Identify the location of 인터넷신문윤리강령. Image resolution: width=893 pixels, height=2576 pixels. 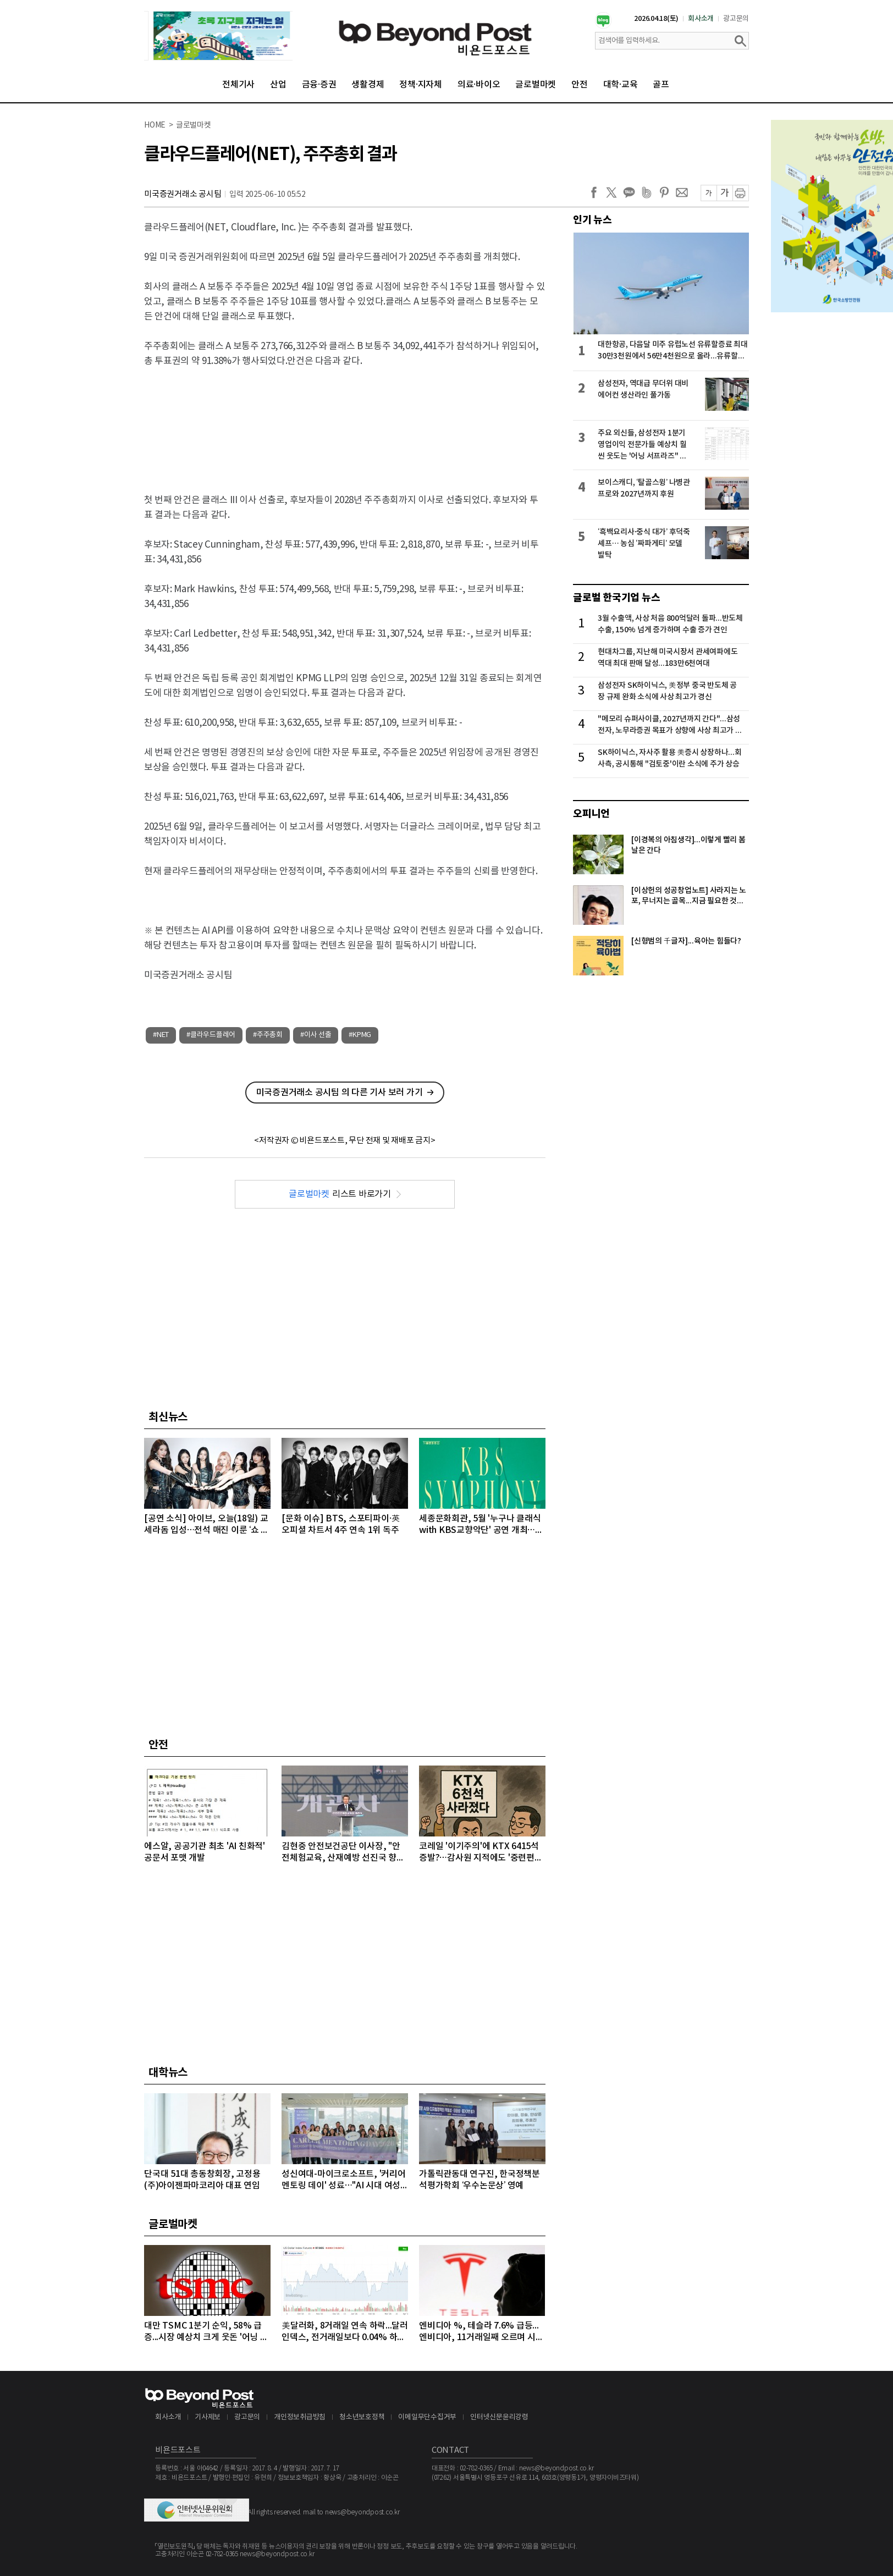
(499, 2417).